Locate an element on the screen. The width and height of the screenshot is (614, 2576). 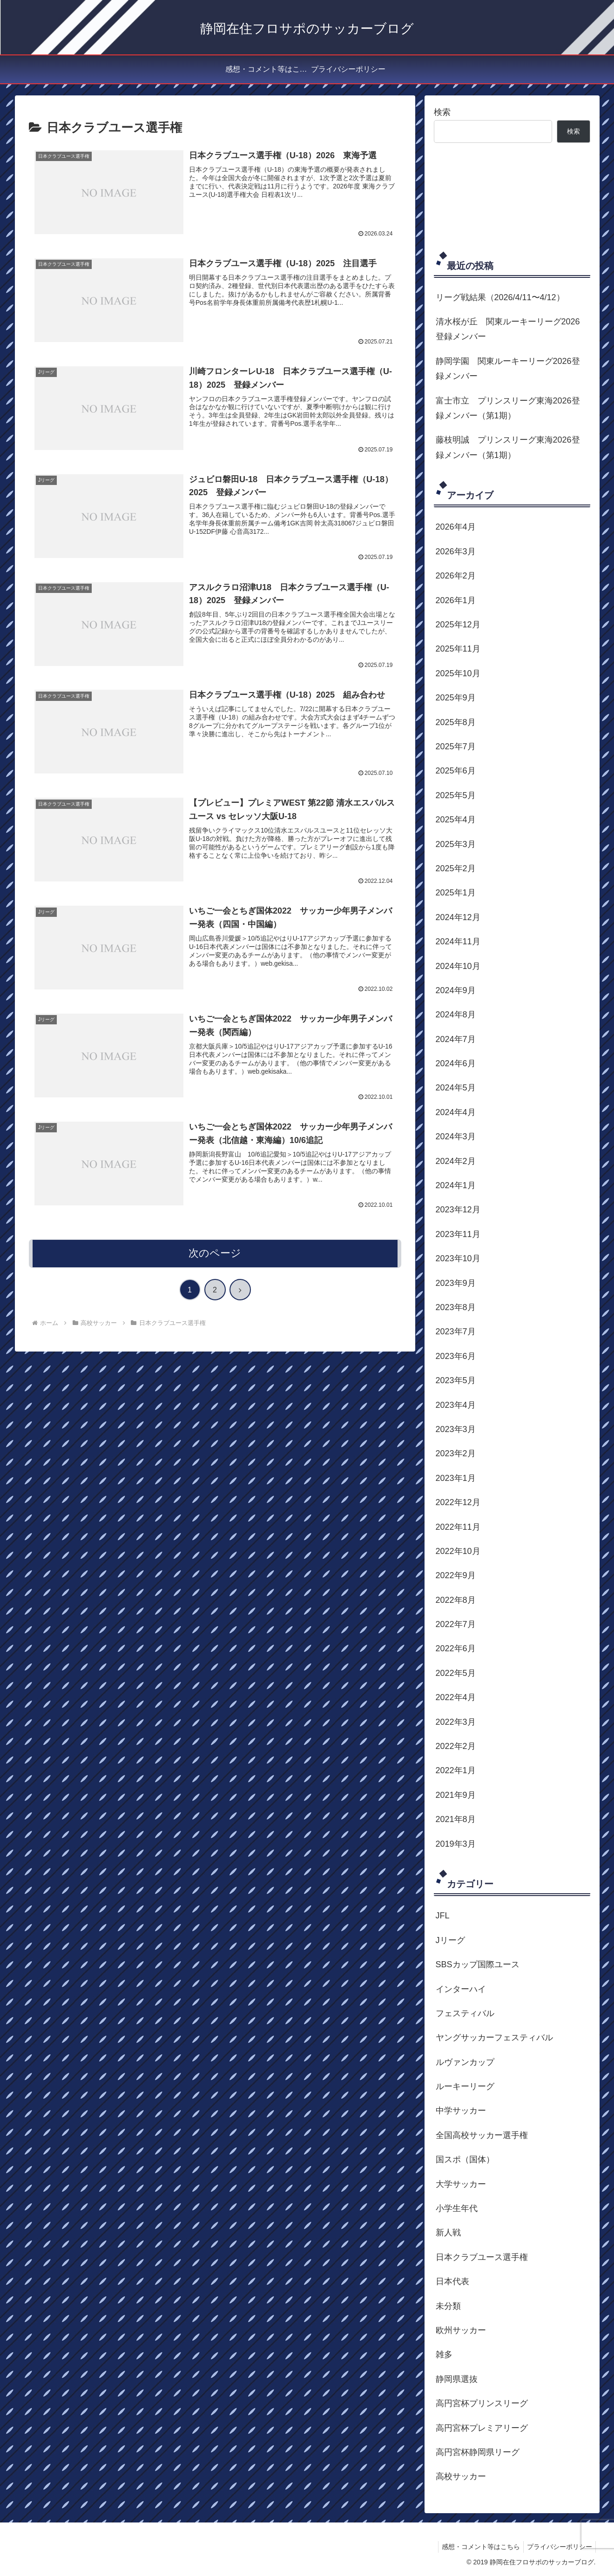
静岡学園 関東ルーキーリーグ2026登録メンバー is located at coordinates (508, 368).